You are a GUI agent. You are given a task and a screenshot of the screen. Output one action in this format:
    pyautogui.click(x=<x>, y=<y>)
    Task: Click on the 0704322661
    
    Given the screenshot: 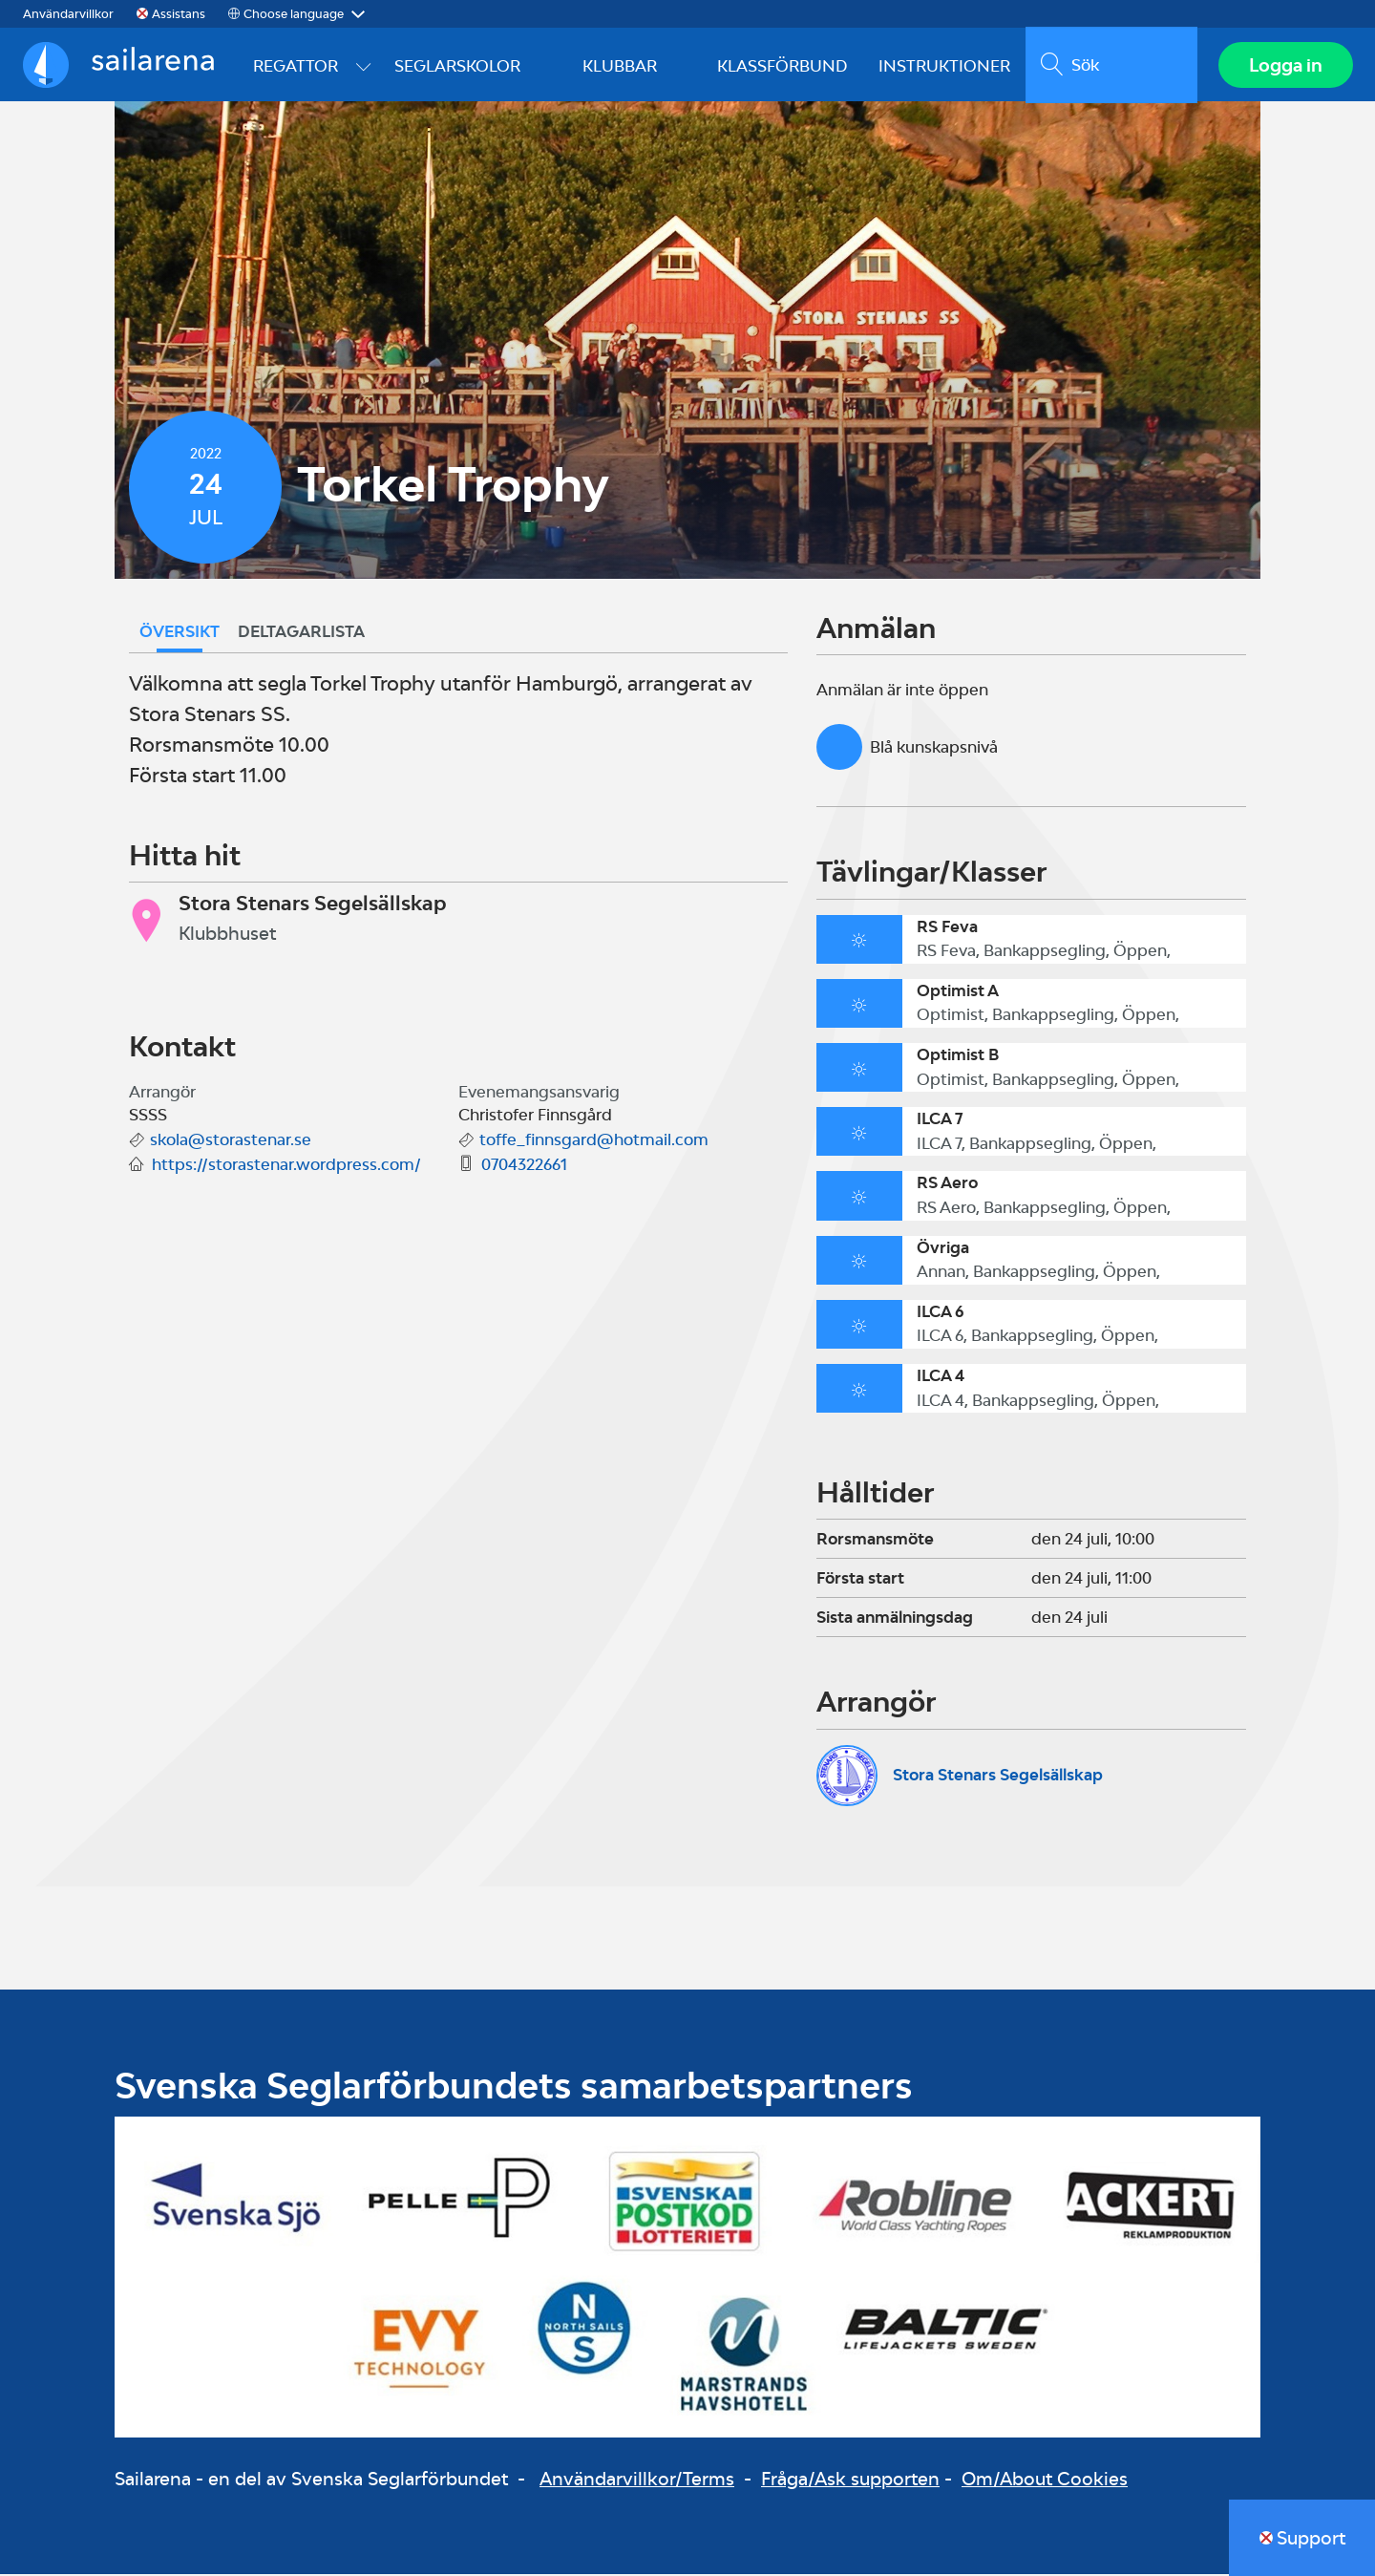 What is the action you would take?
    pyautogui.click(x=524, y=1167)
    